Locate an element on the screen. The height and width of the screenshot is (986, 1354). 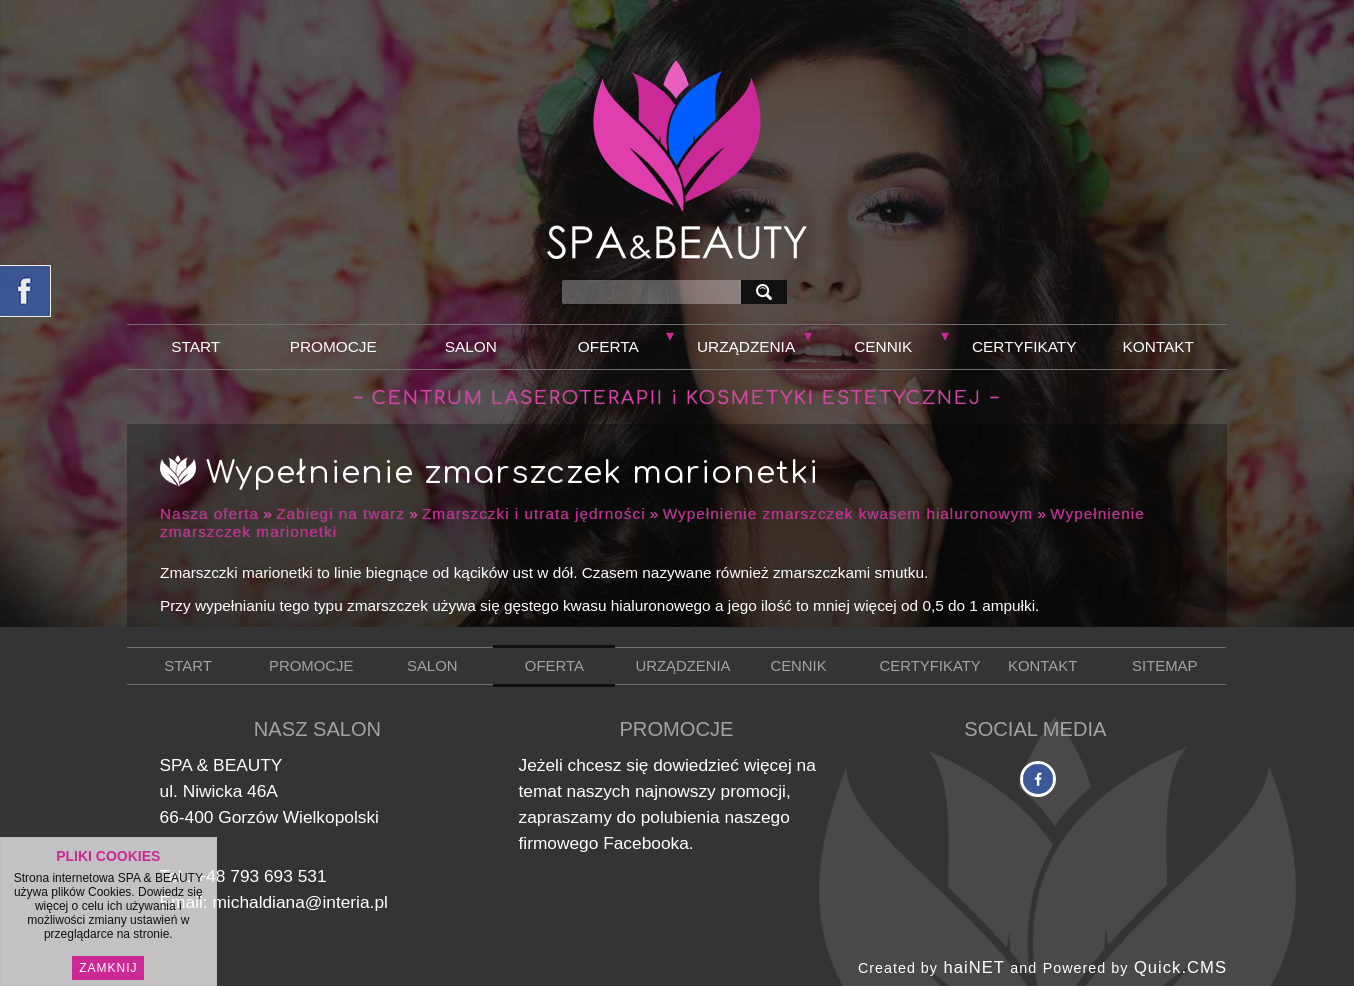
Cennik is located at coordinates (883, 346).